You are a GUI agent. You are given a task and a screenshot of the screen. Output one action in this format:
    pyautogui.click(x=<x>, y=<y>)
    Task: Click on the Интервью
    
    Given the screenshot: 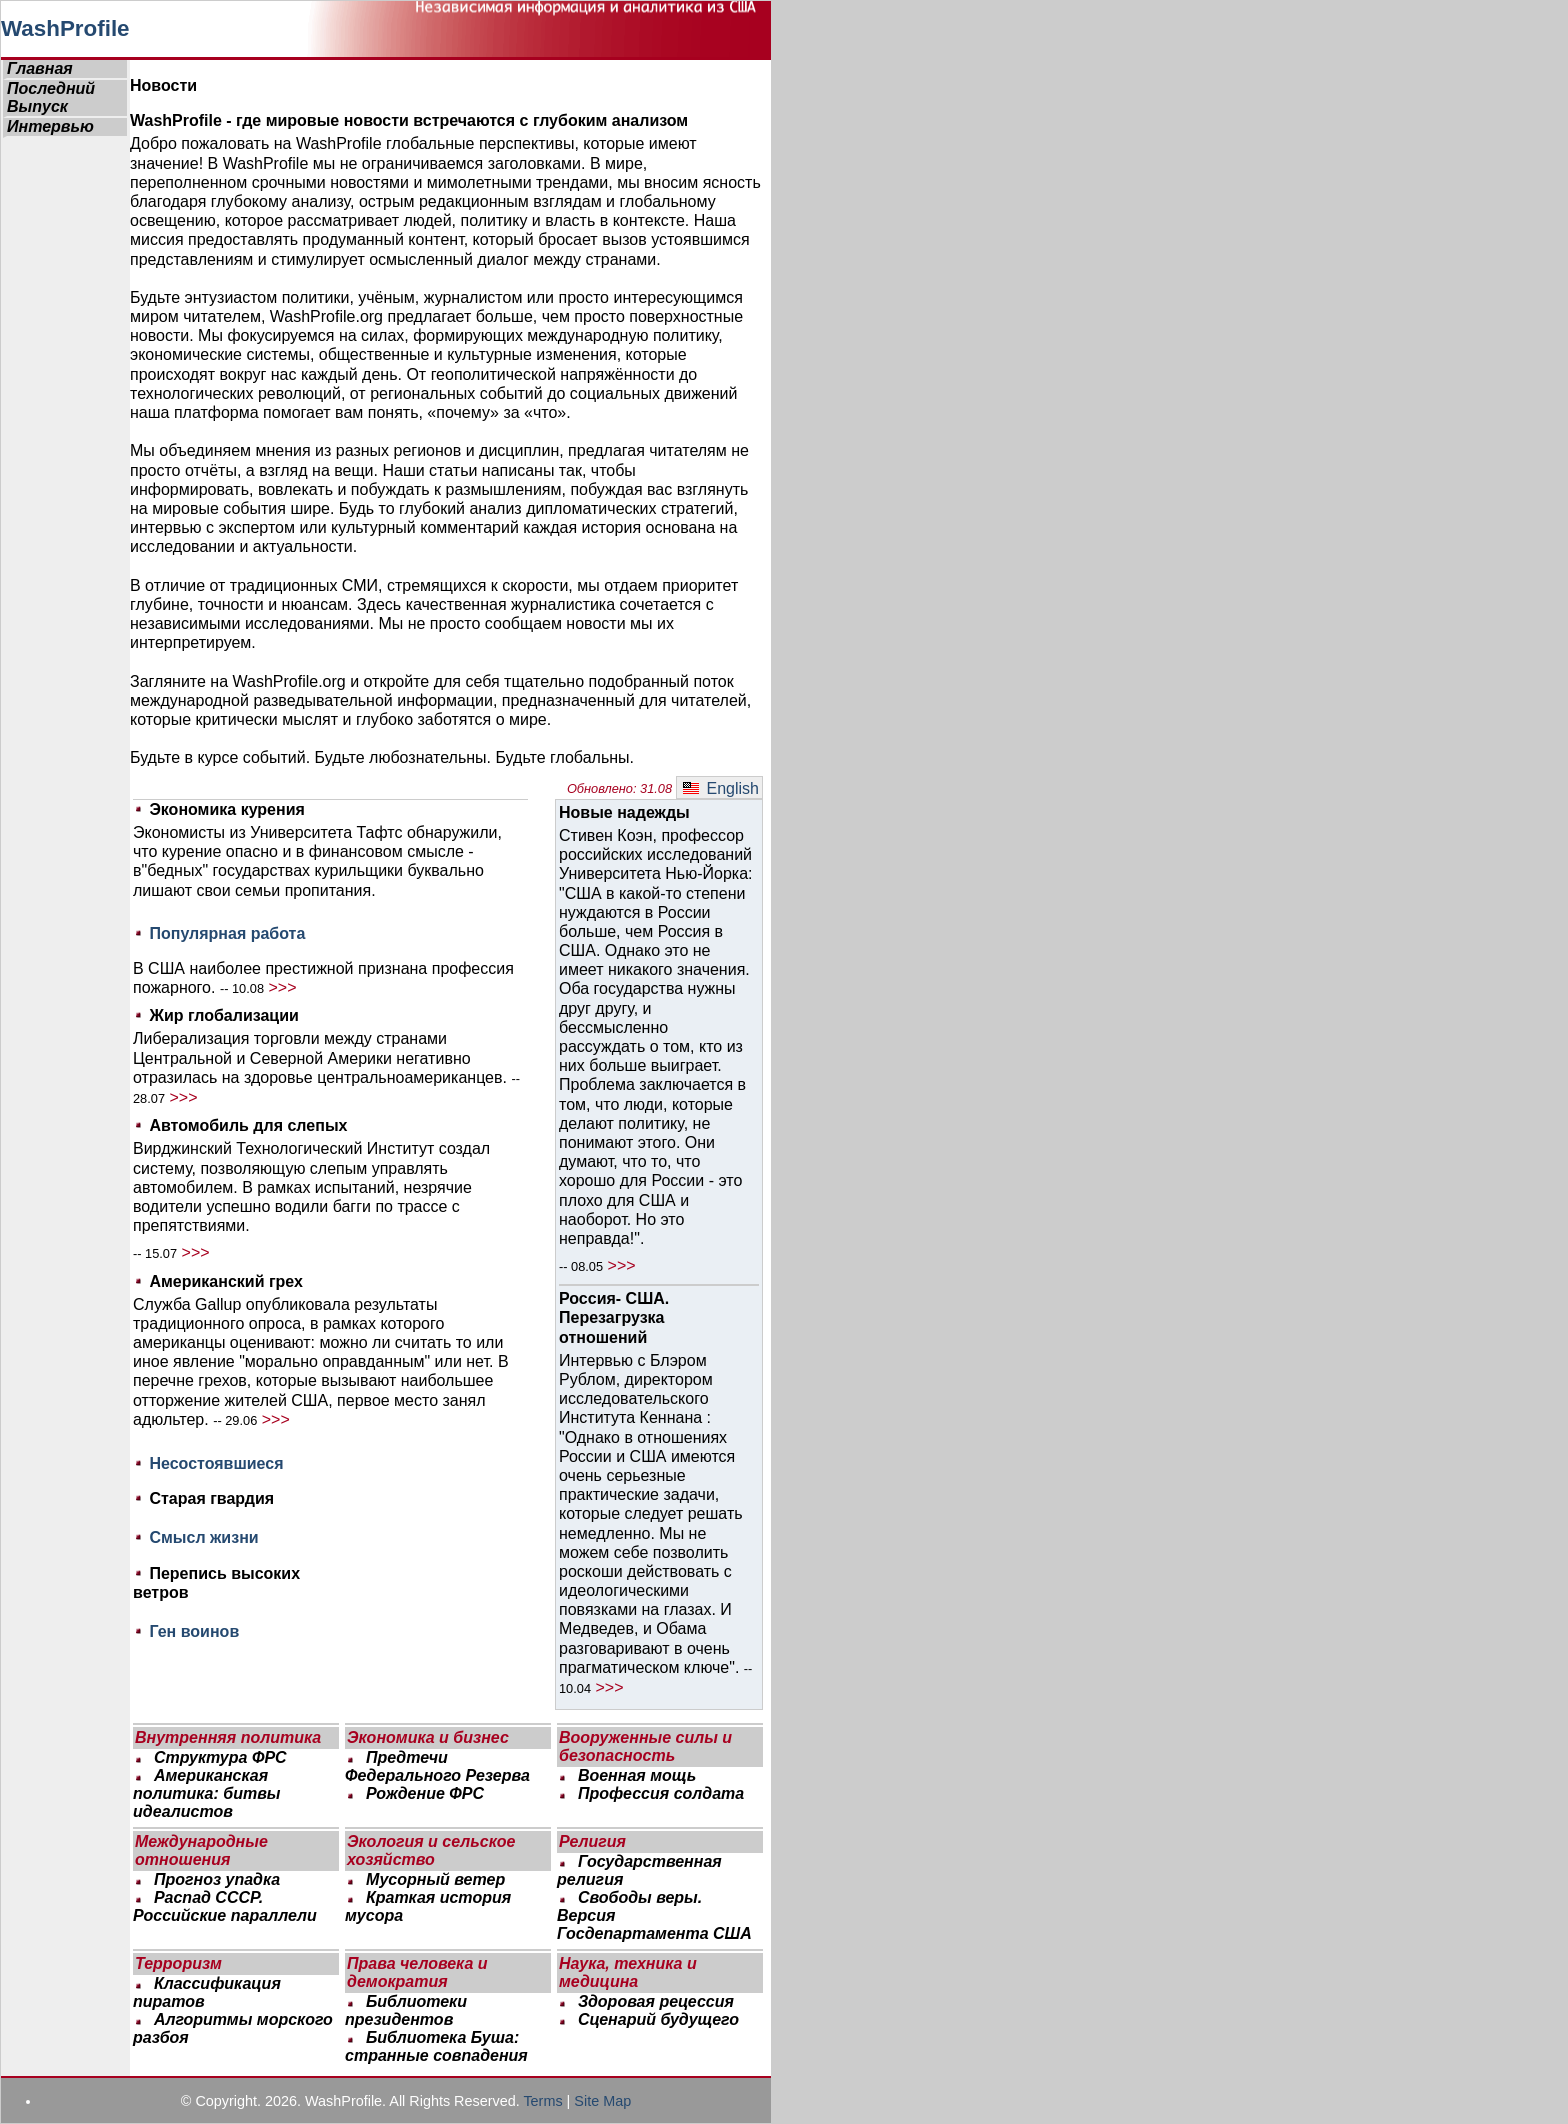 What is the action you would take?
    pyautogui.click(x=50, y=126)
    